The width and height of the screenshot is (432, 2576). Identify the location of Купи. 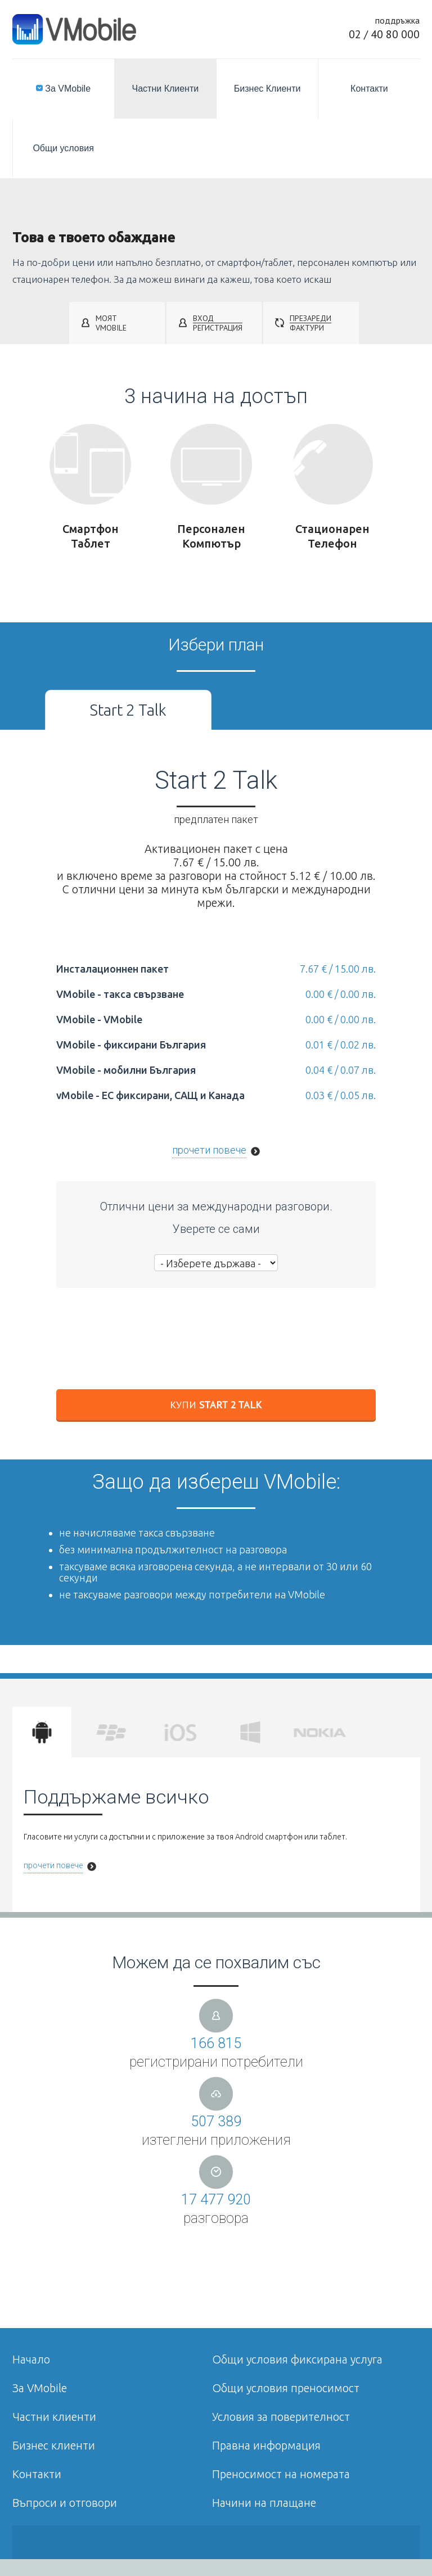
(216, 1404).